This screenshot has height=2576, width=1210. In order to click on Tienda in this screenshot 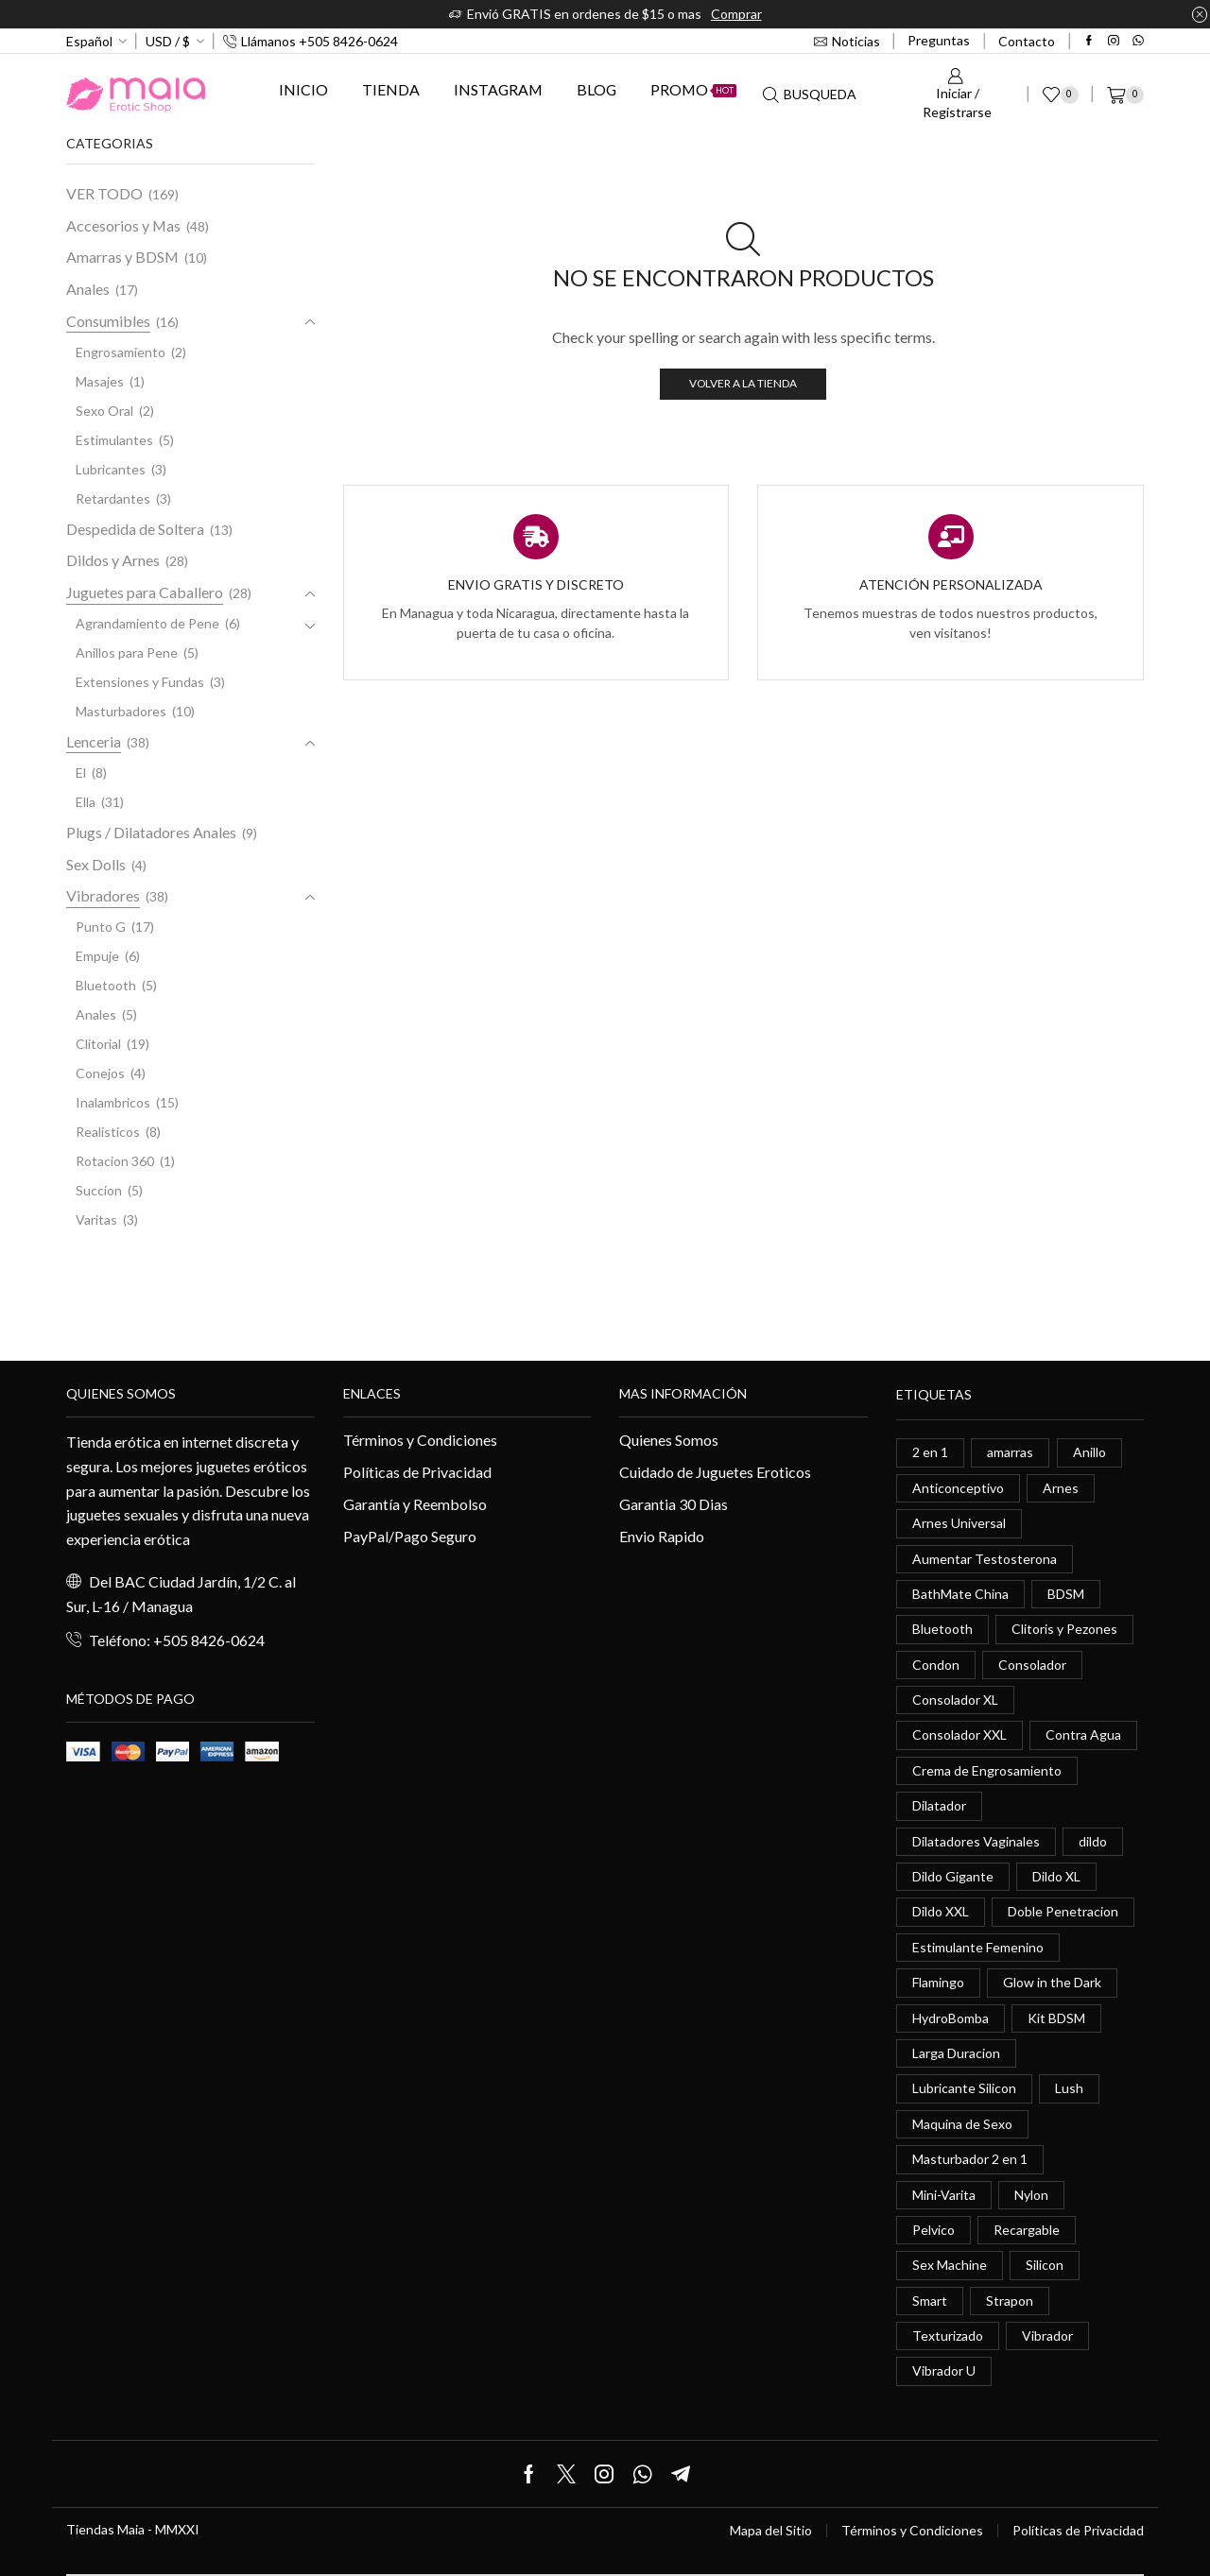, I will do `click(391, 89)`.